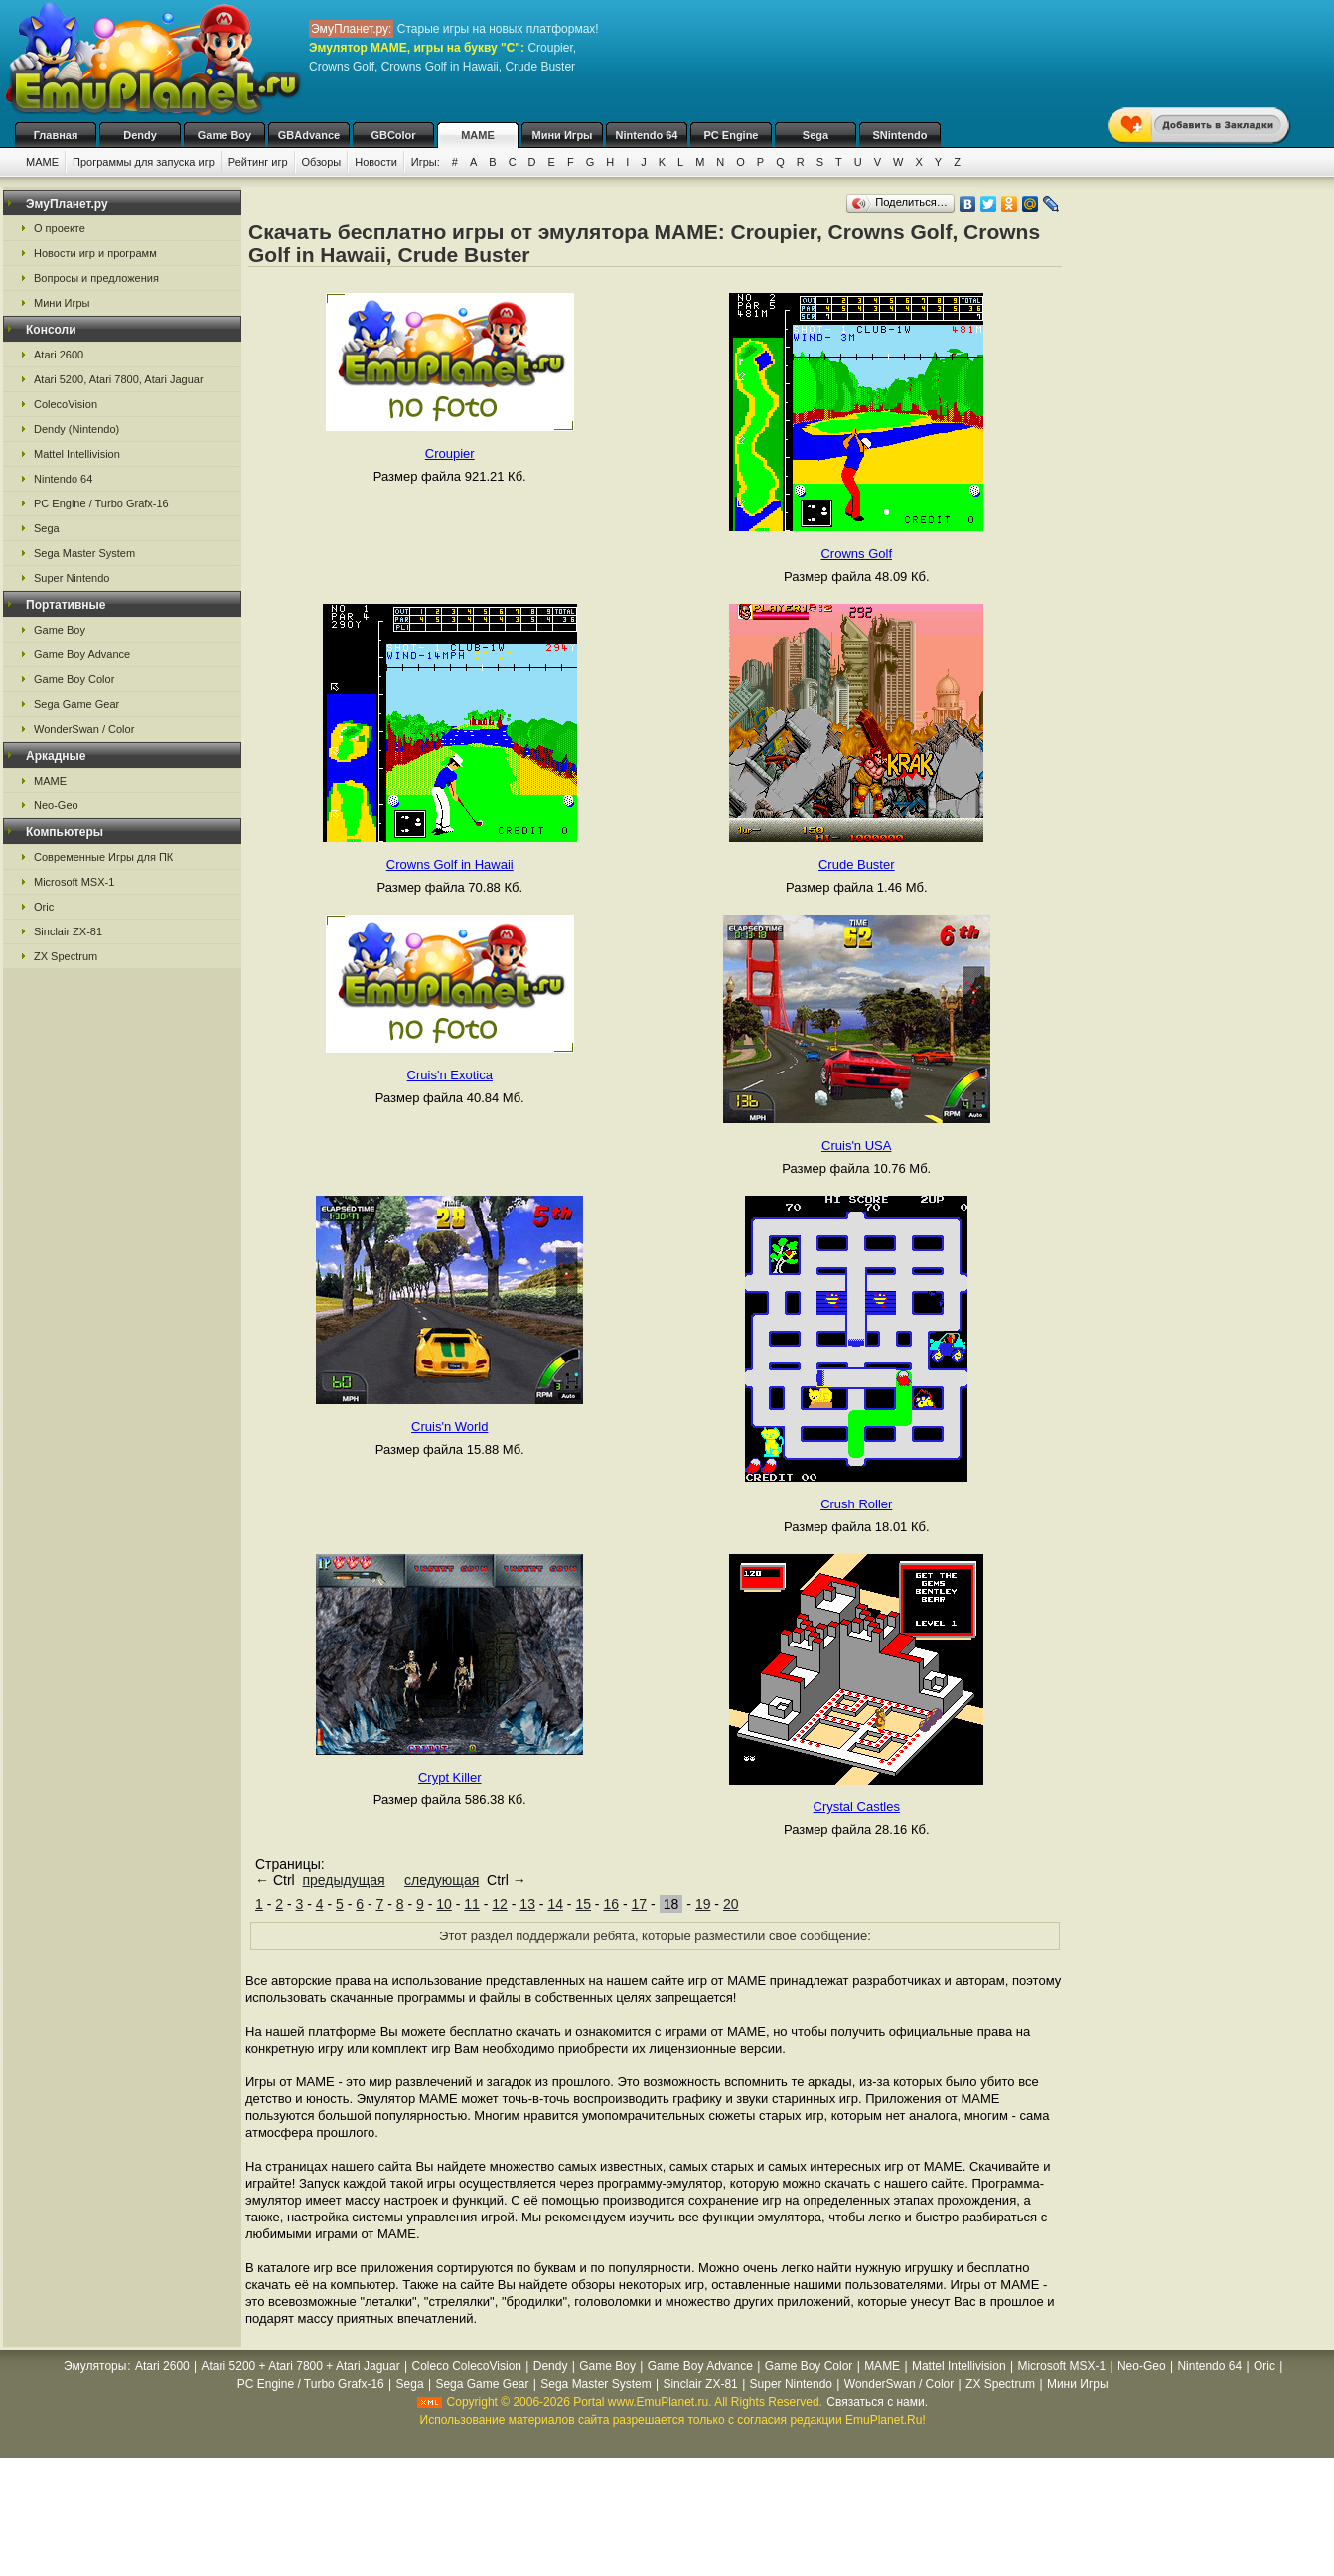  What do you see at coordinates (877, 2402) in the screenshot?
I see `Связаться с нами.` at bounding box center [877, 2402].